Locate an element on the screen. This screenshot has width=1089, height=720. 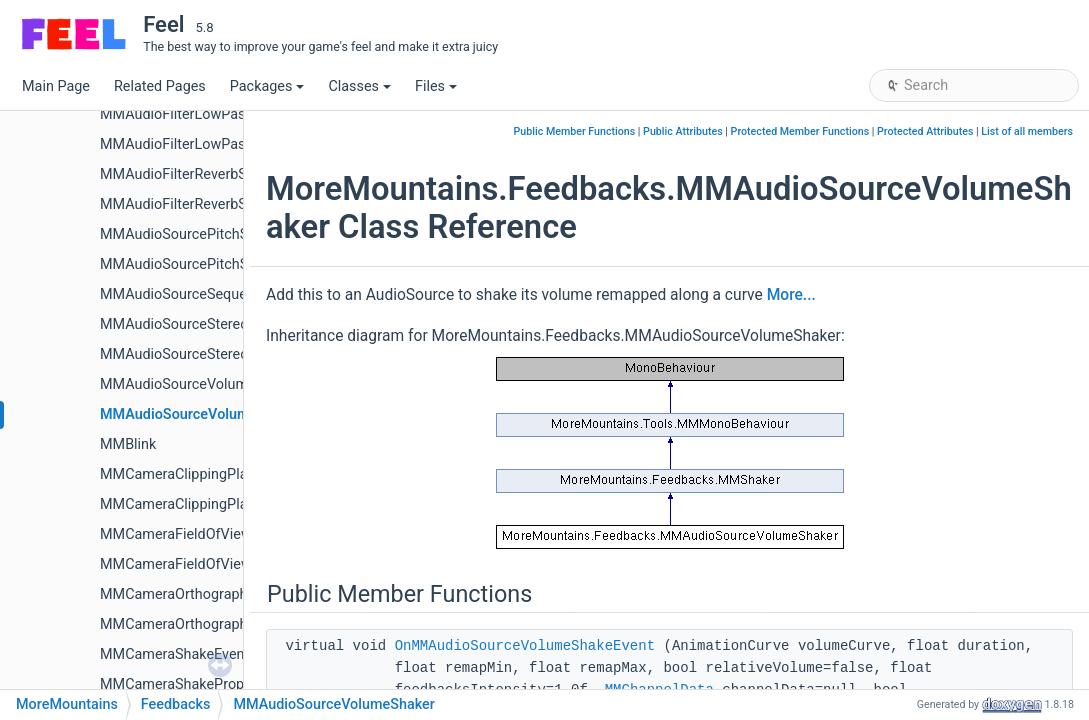
Related Pages is located at coordinates (160, 86).